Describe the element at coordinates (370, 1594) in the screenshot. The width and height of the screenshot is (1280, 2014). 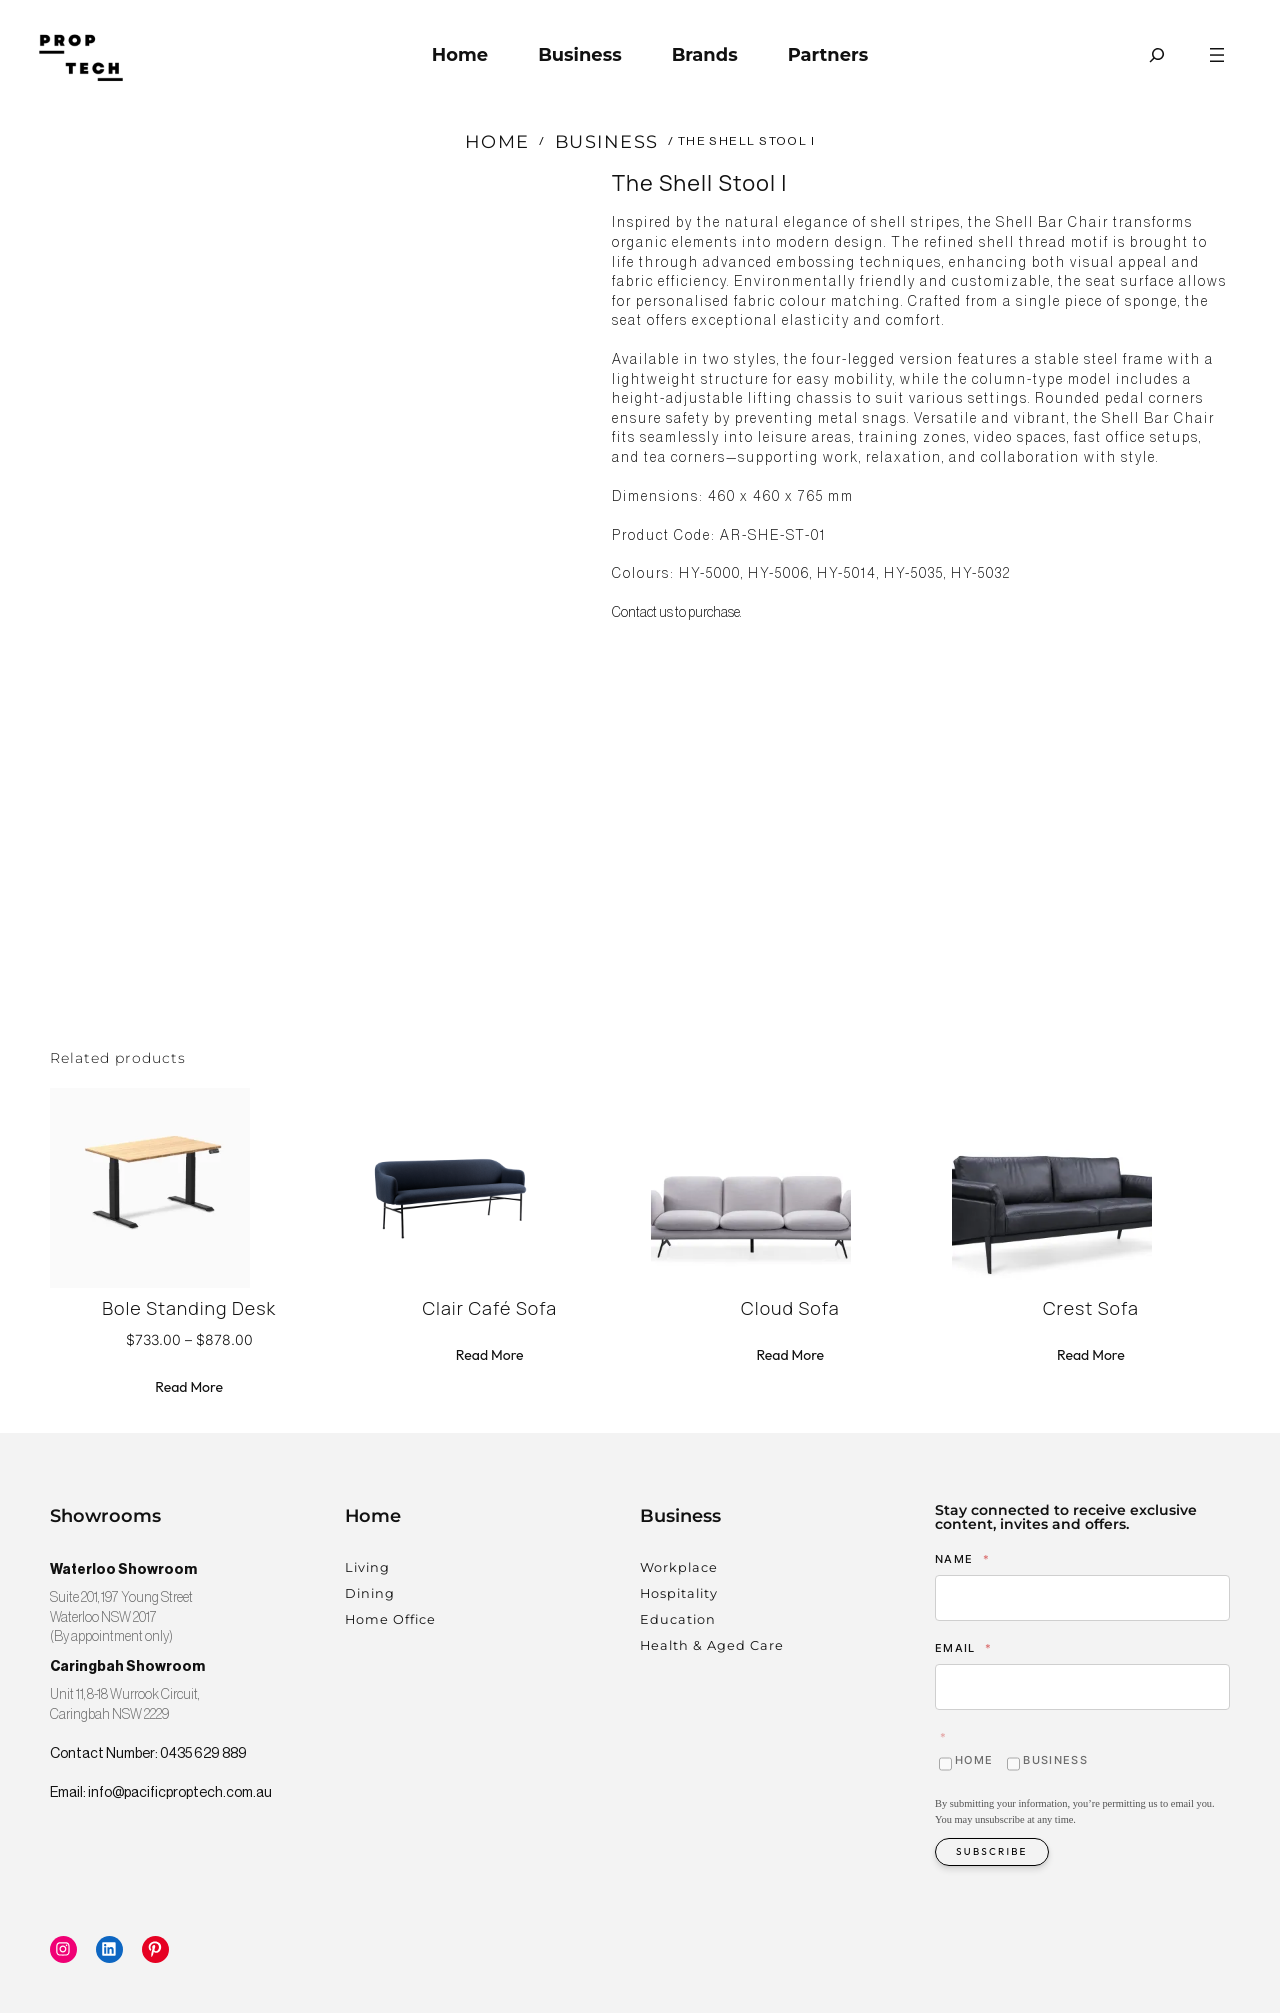
I see `Dining` at that location.